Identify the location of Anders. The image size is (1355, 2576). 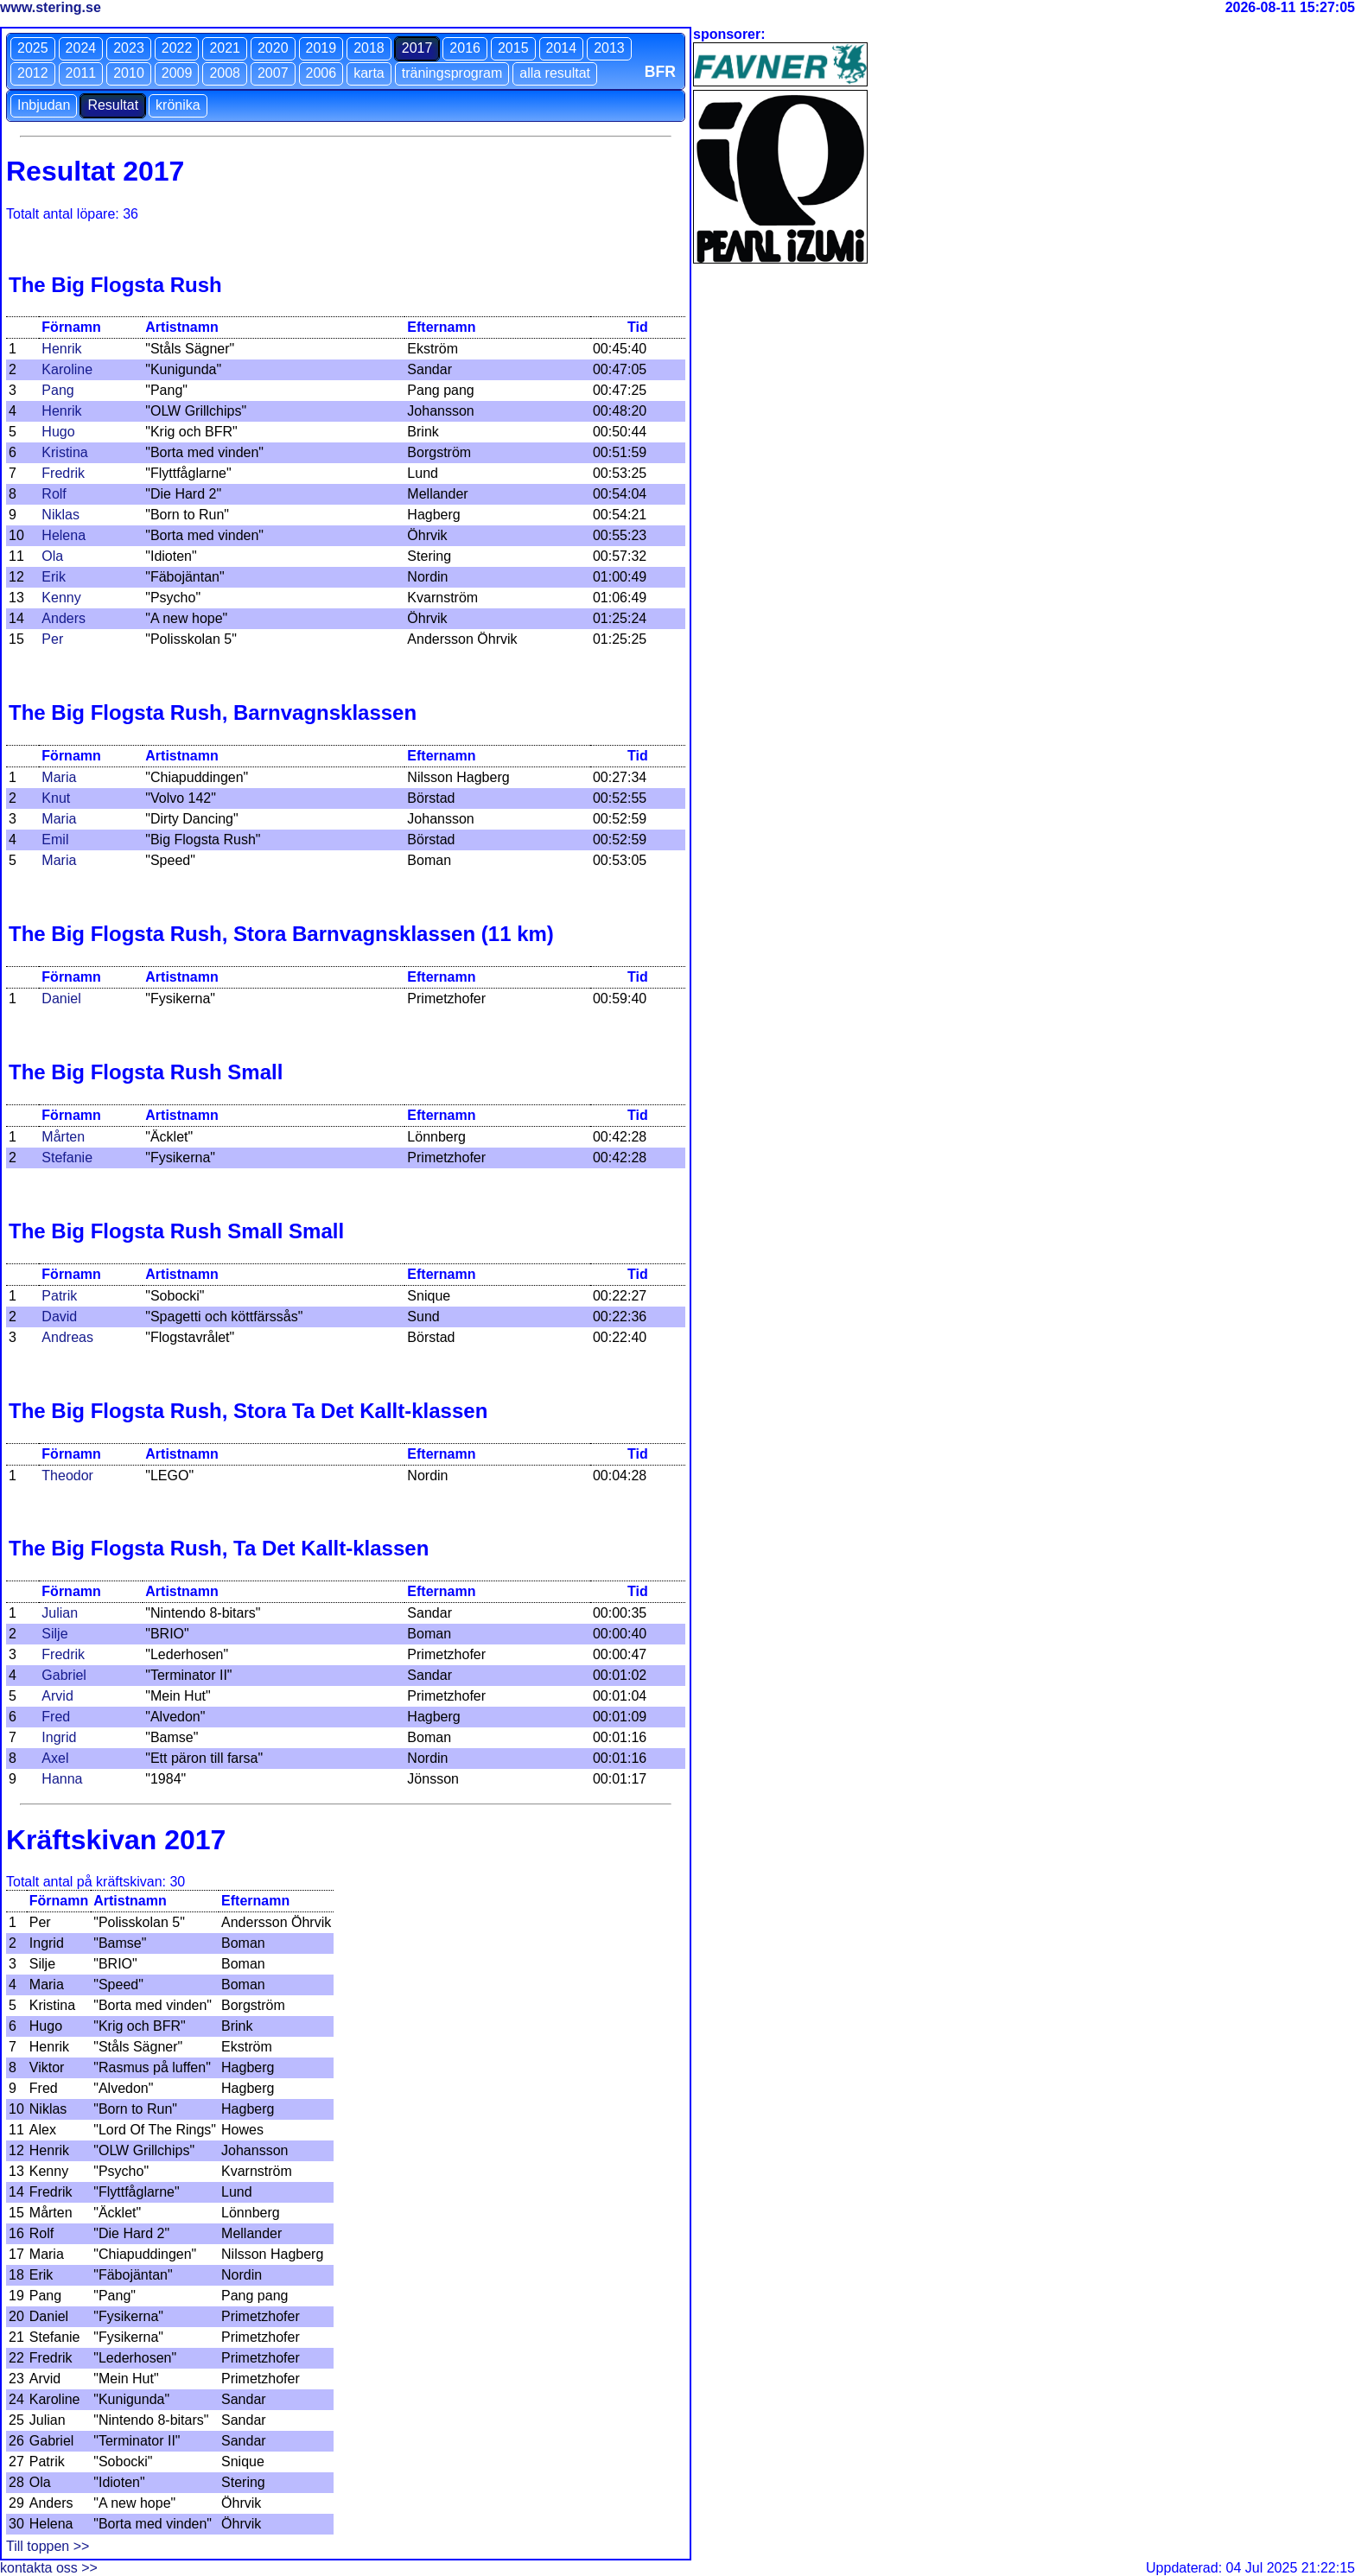
(63, 618).